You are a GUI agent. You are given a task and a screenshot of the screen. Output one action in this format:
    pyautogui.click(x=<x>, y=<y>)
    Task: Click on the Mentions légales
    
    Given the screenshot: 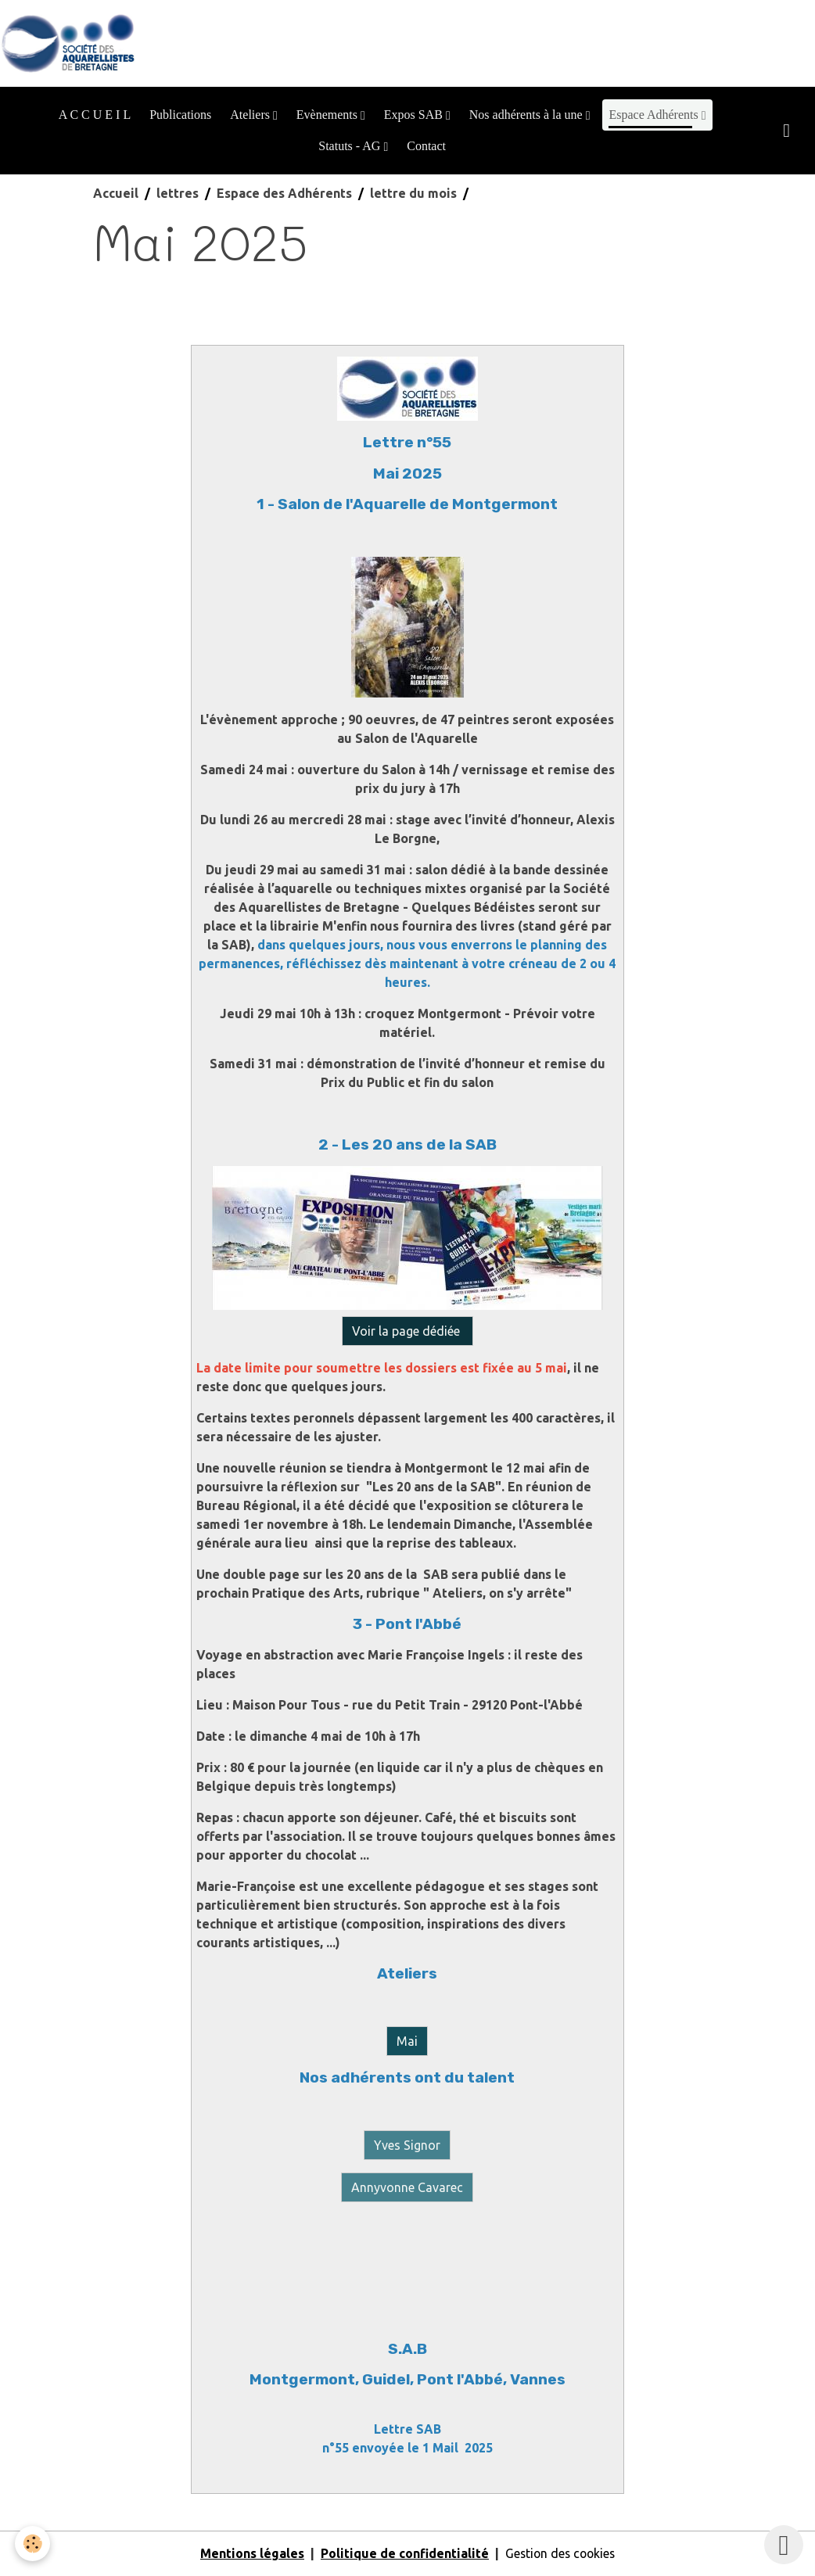 What is the action you would take?
    pyautogui.click(x=250, y=2554)
    